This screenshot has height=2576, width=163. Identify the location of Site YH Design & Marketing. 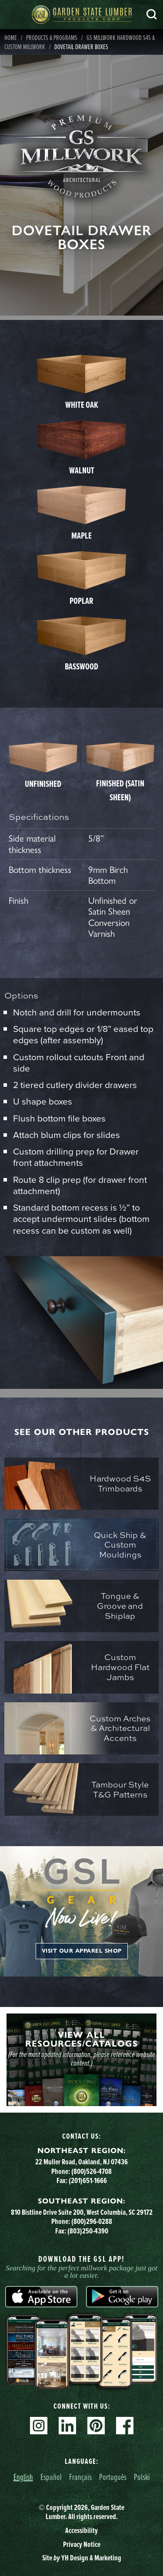
(81, 2557).